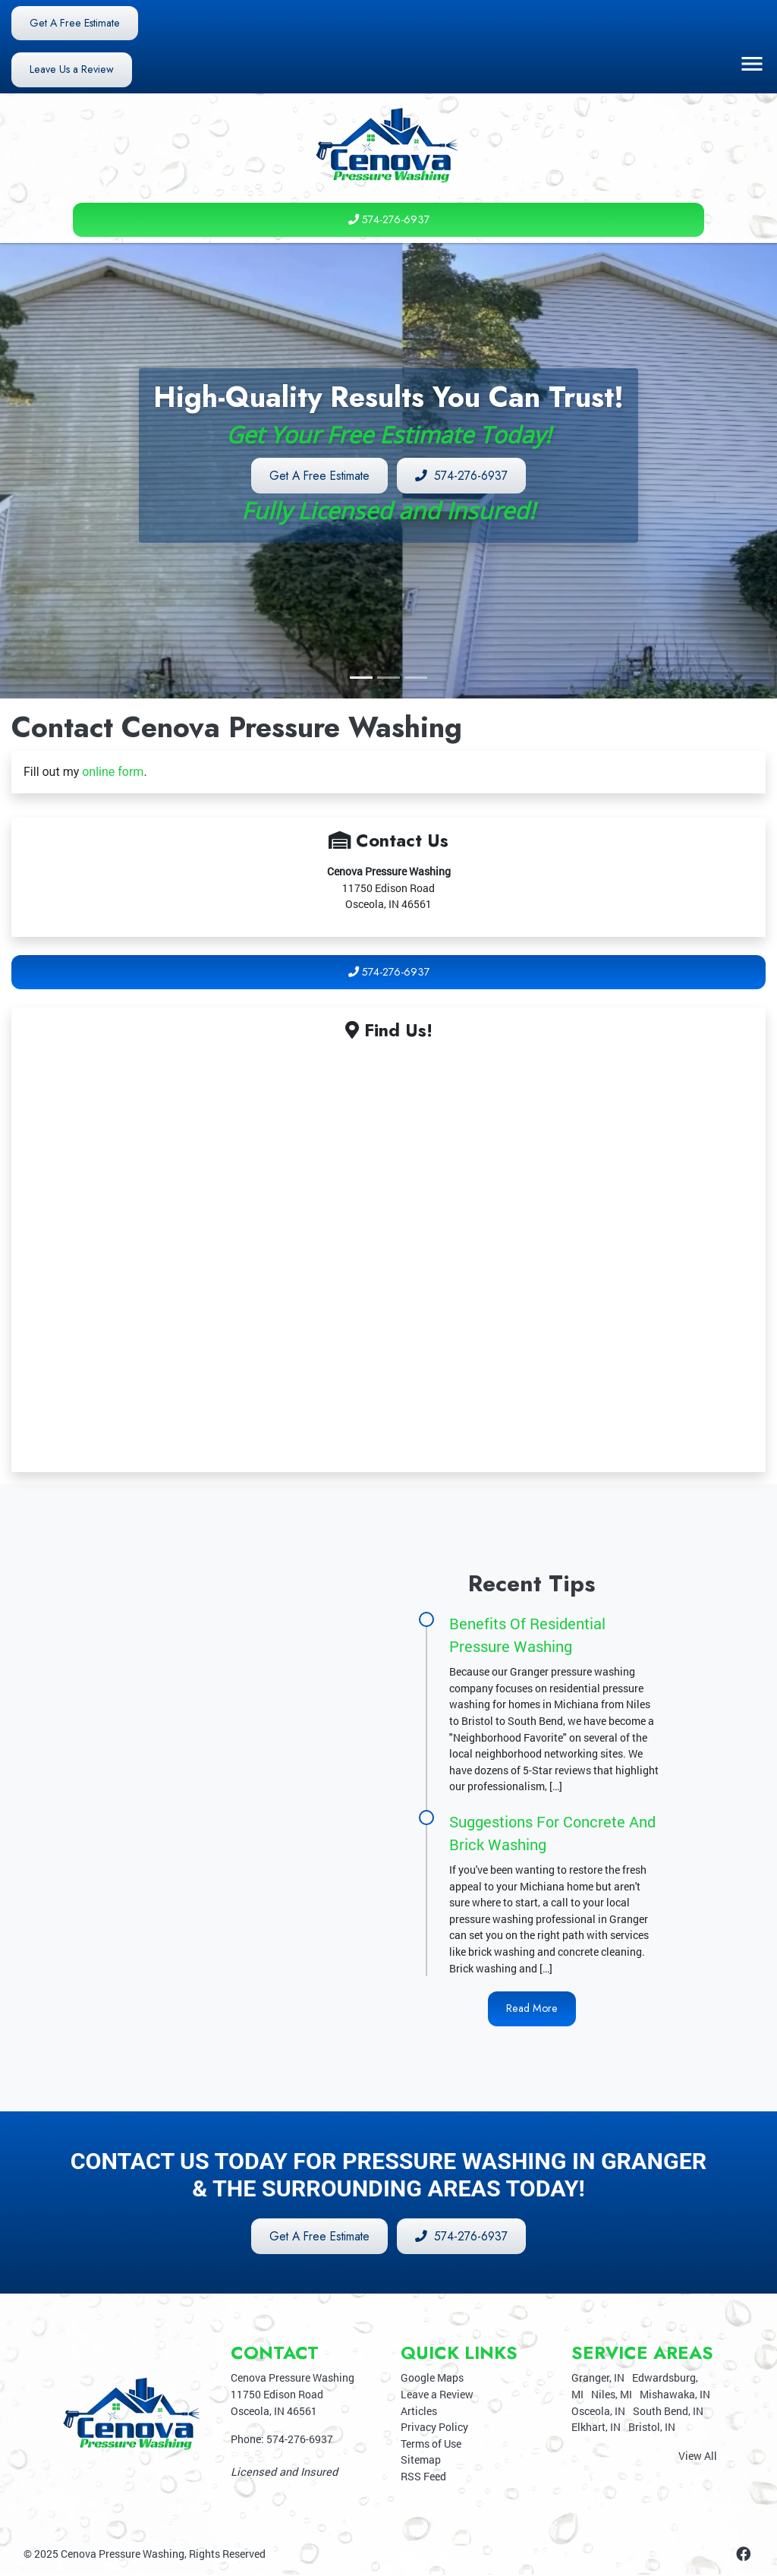 The height and width of the screenshot is (2576, 777). I want to click on Leave Us a Review, so click(72, 69).